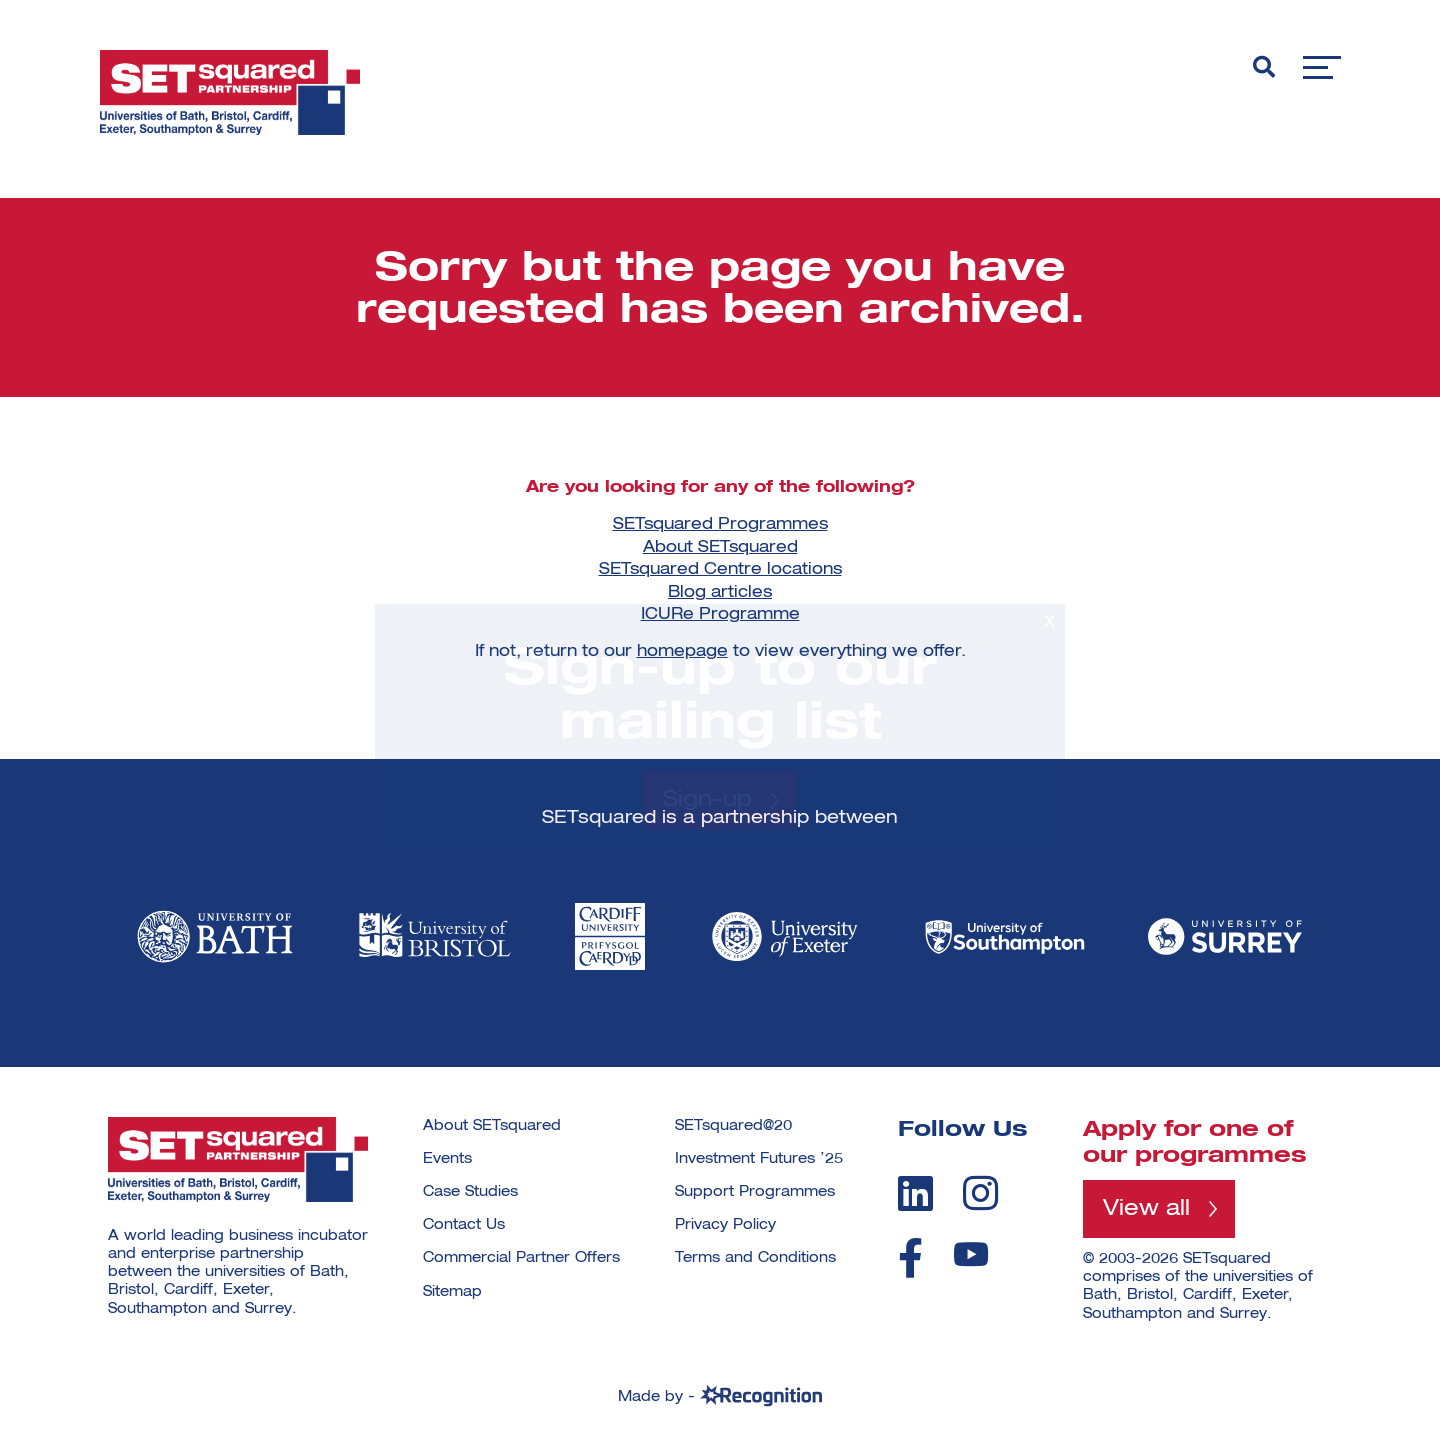  I want to click on Blog articles, so click(720, 593).